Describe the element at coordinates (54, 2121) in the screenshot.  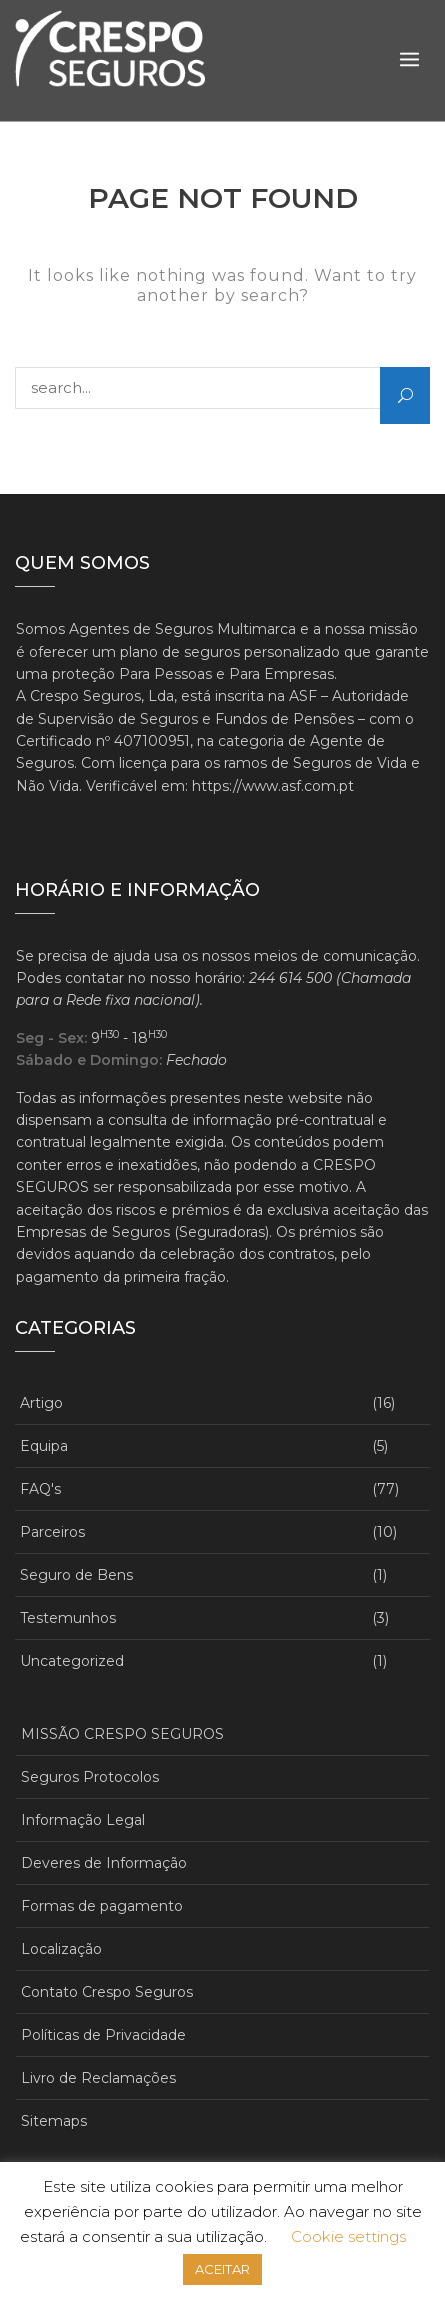
I see `Sitemaps` at that location.